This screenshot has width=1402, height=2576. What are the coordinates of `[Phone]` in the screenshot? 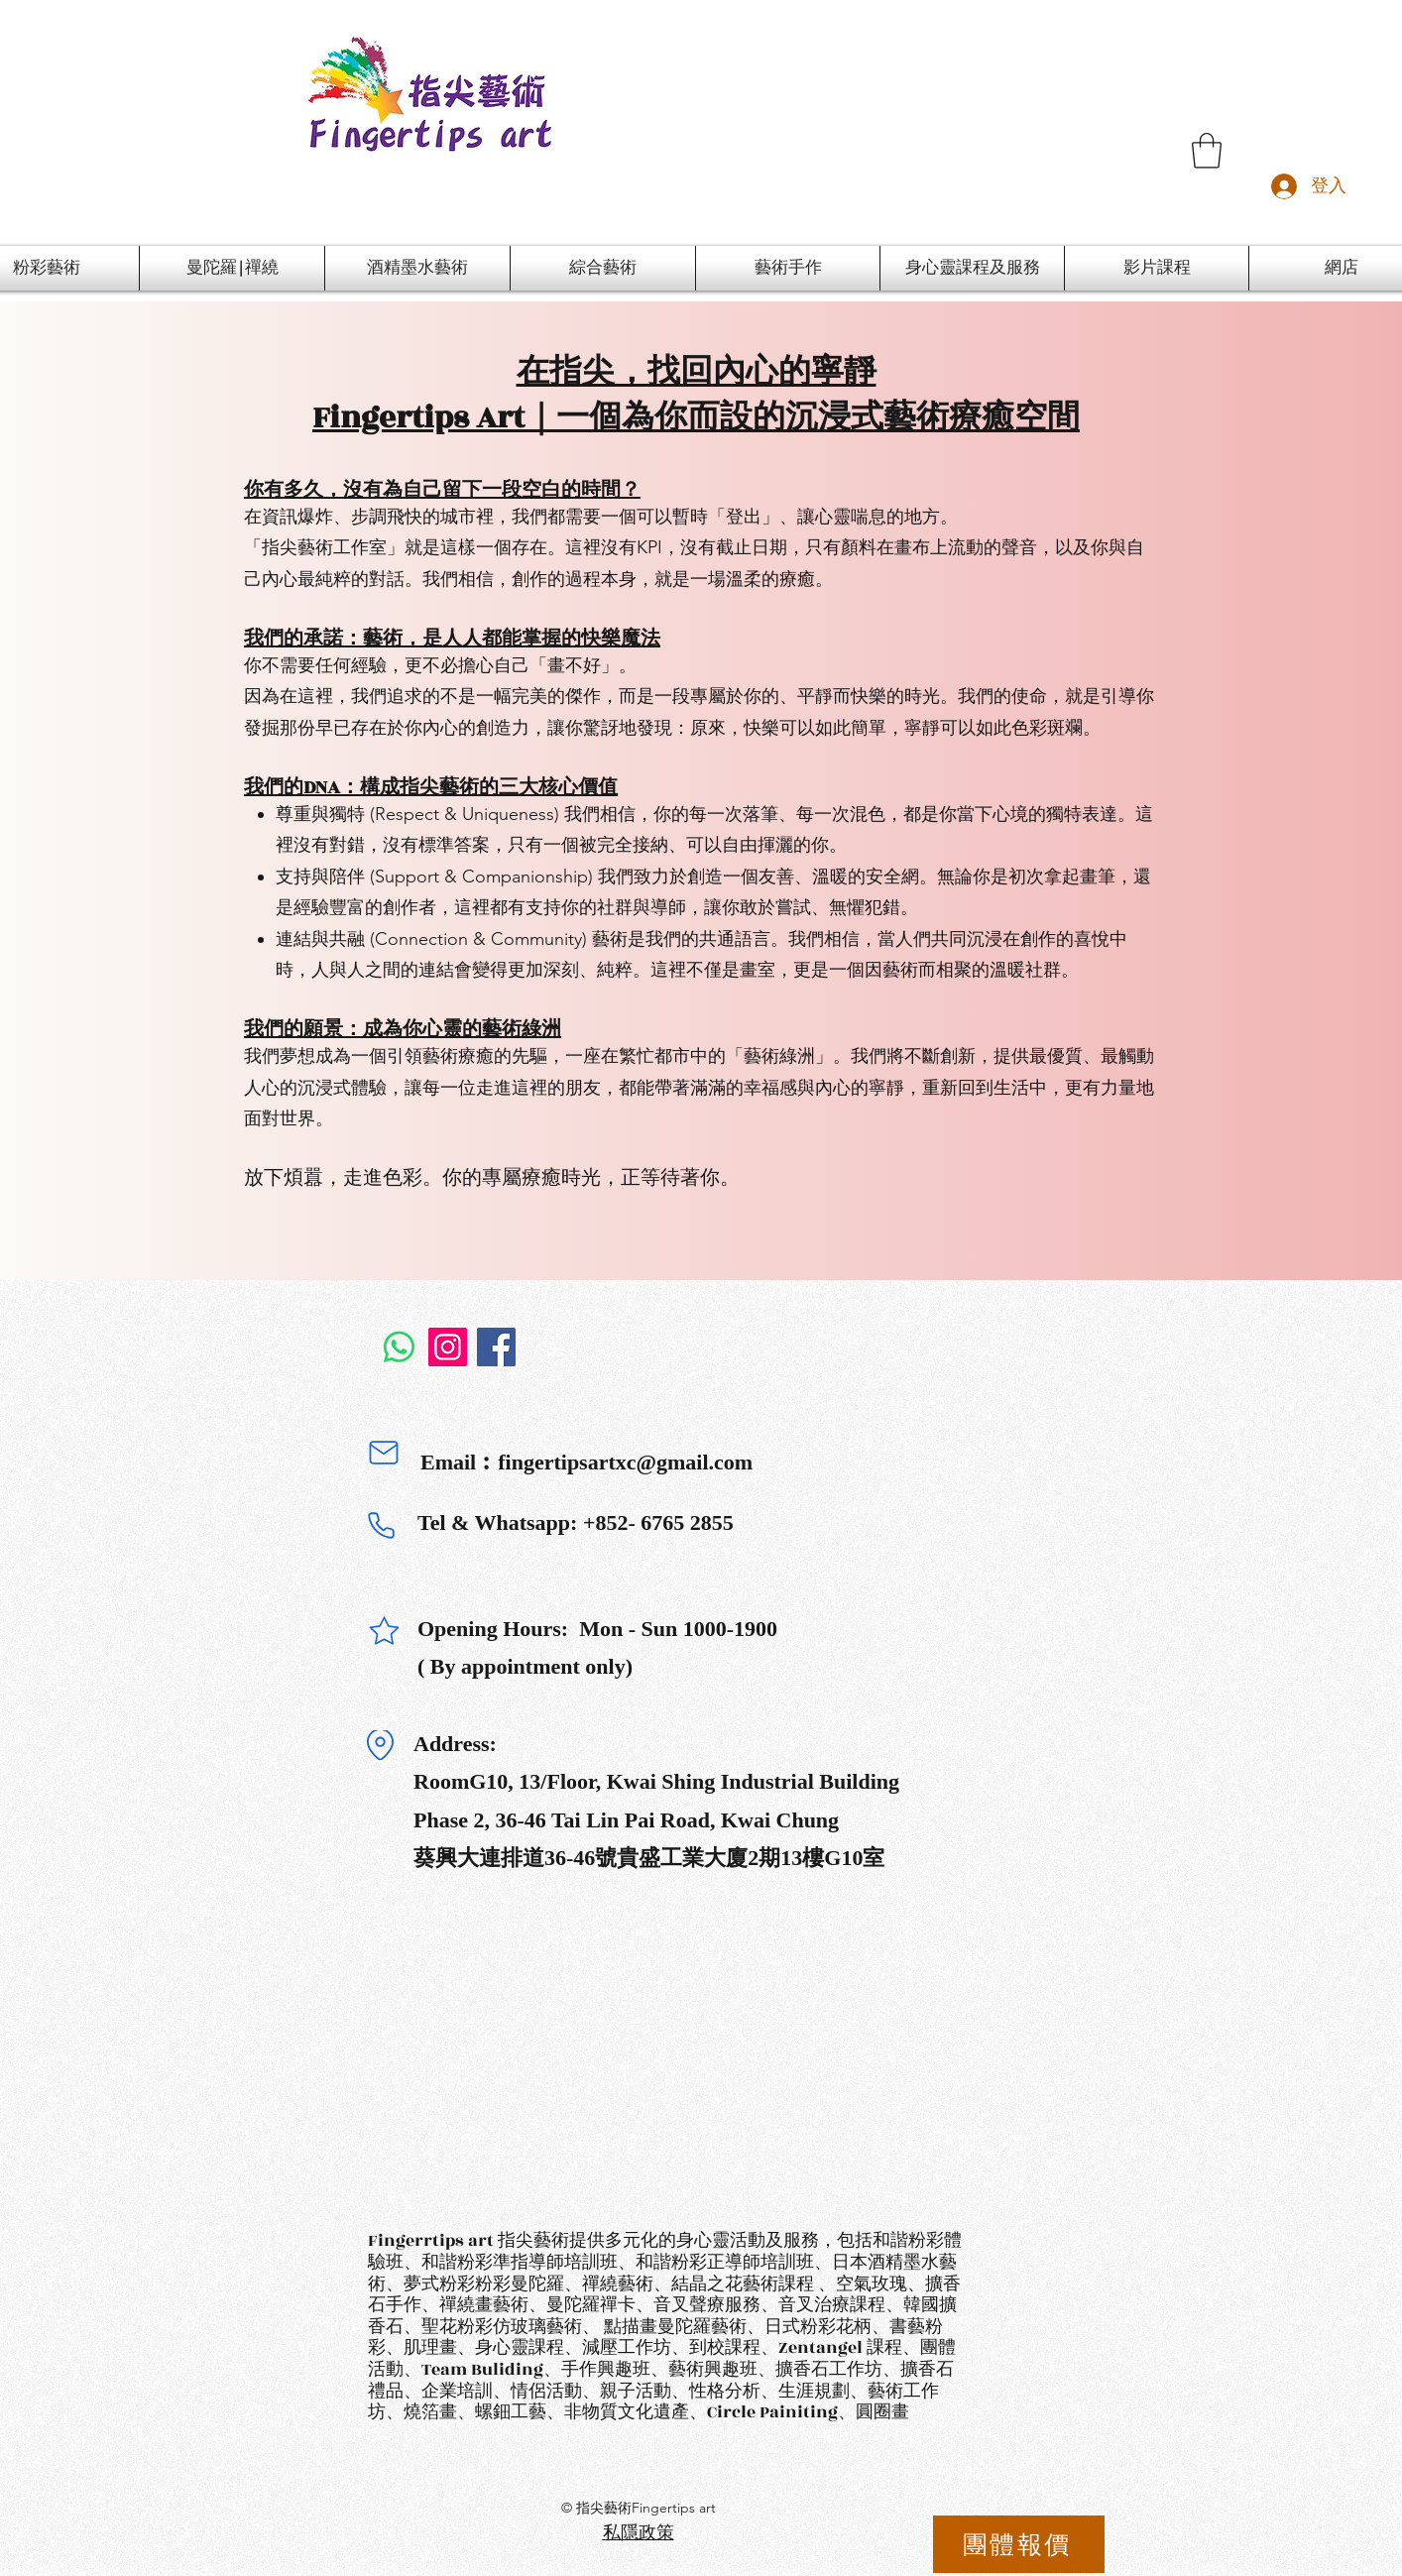 It's located at (381, 1525).